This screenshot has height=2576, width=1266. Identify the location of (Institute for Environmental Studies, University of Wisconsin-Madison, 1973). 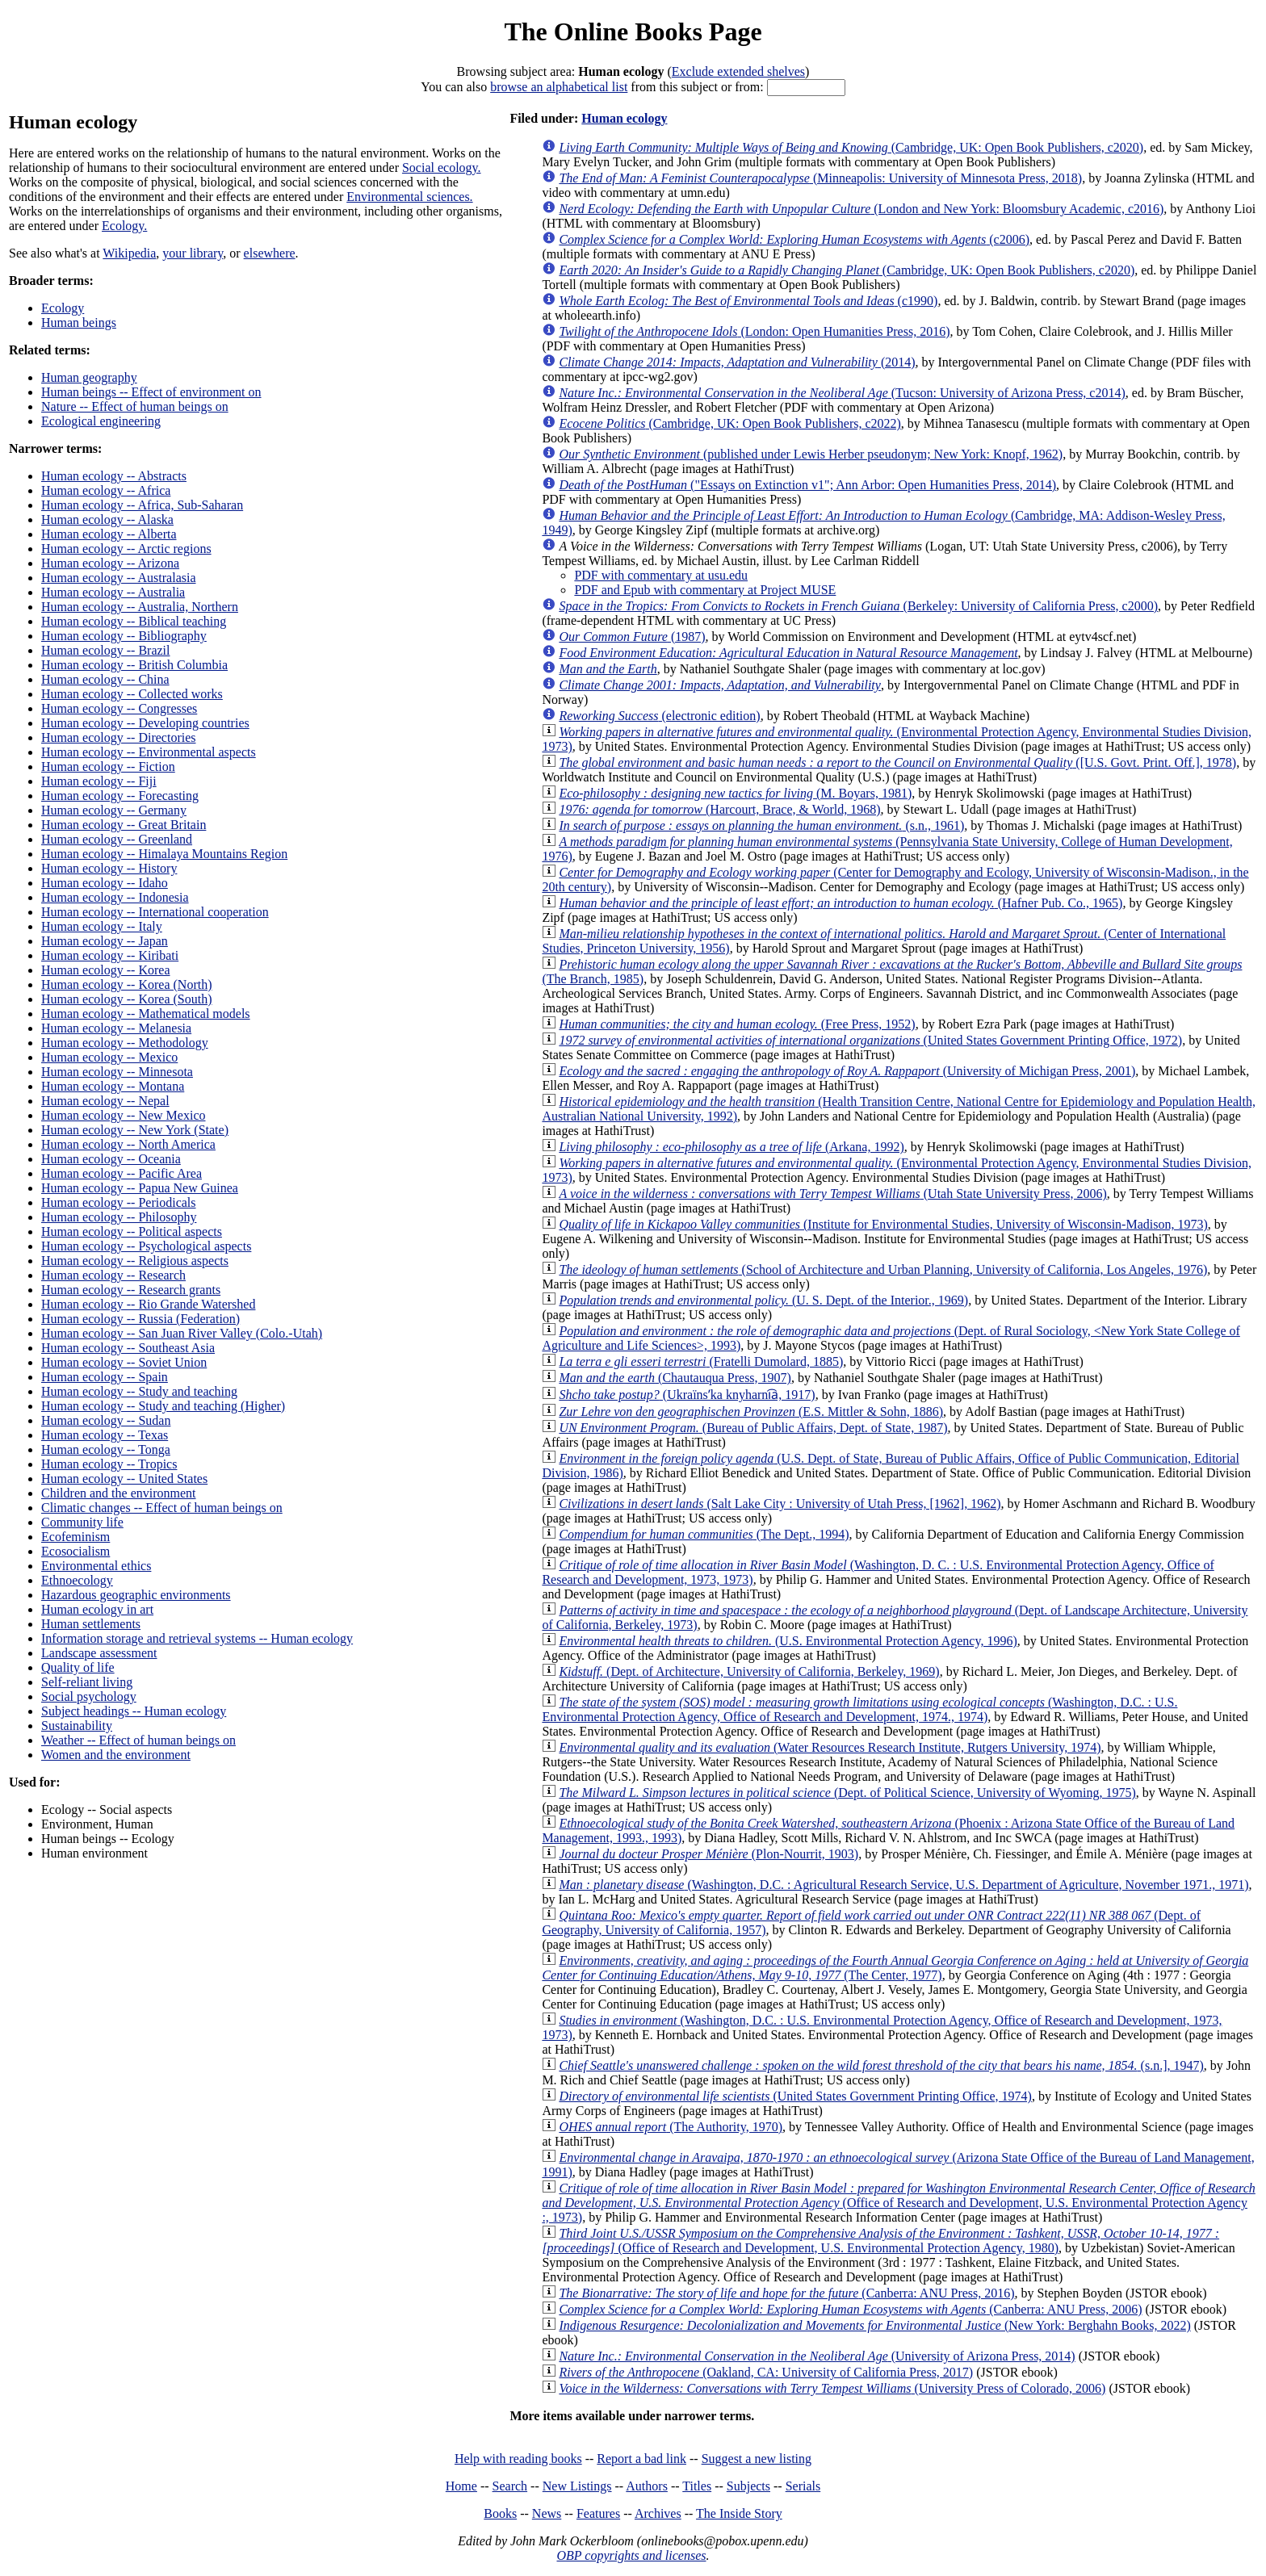
(883, 1224).